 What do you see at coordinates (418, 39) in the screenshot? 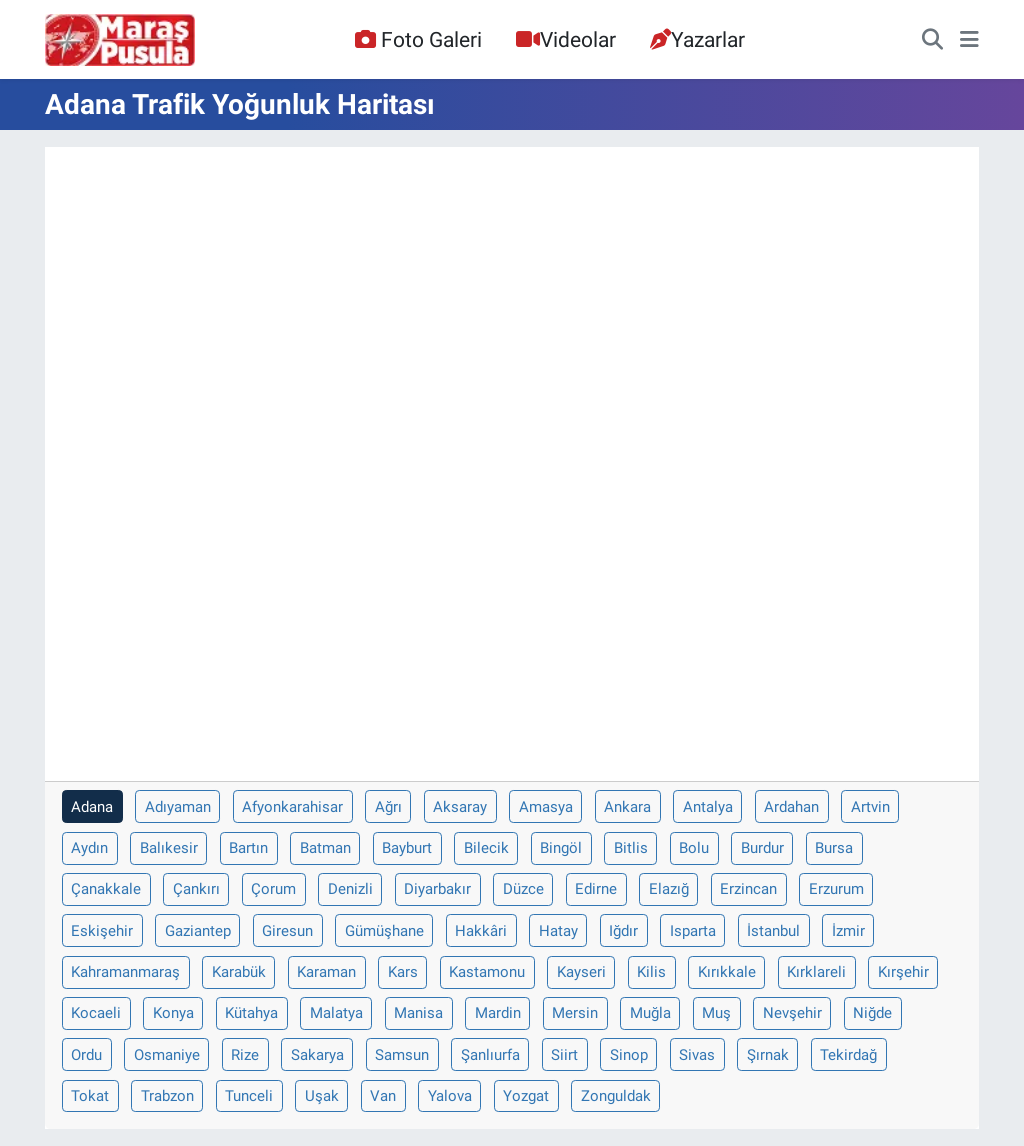
I see `Foto Galeri` at bounding box center [418, 39].